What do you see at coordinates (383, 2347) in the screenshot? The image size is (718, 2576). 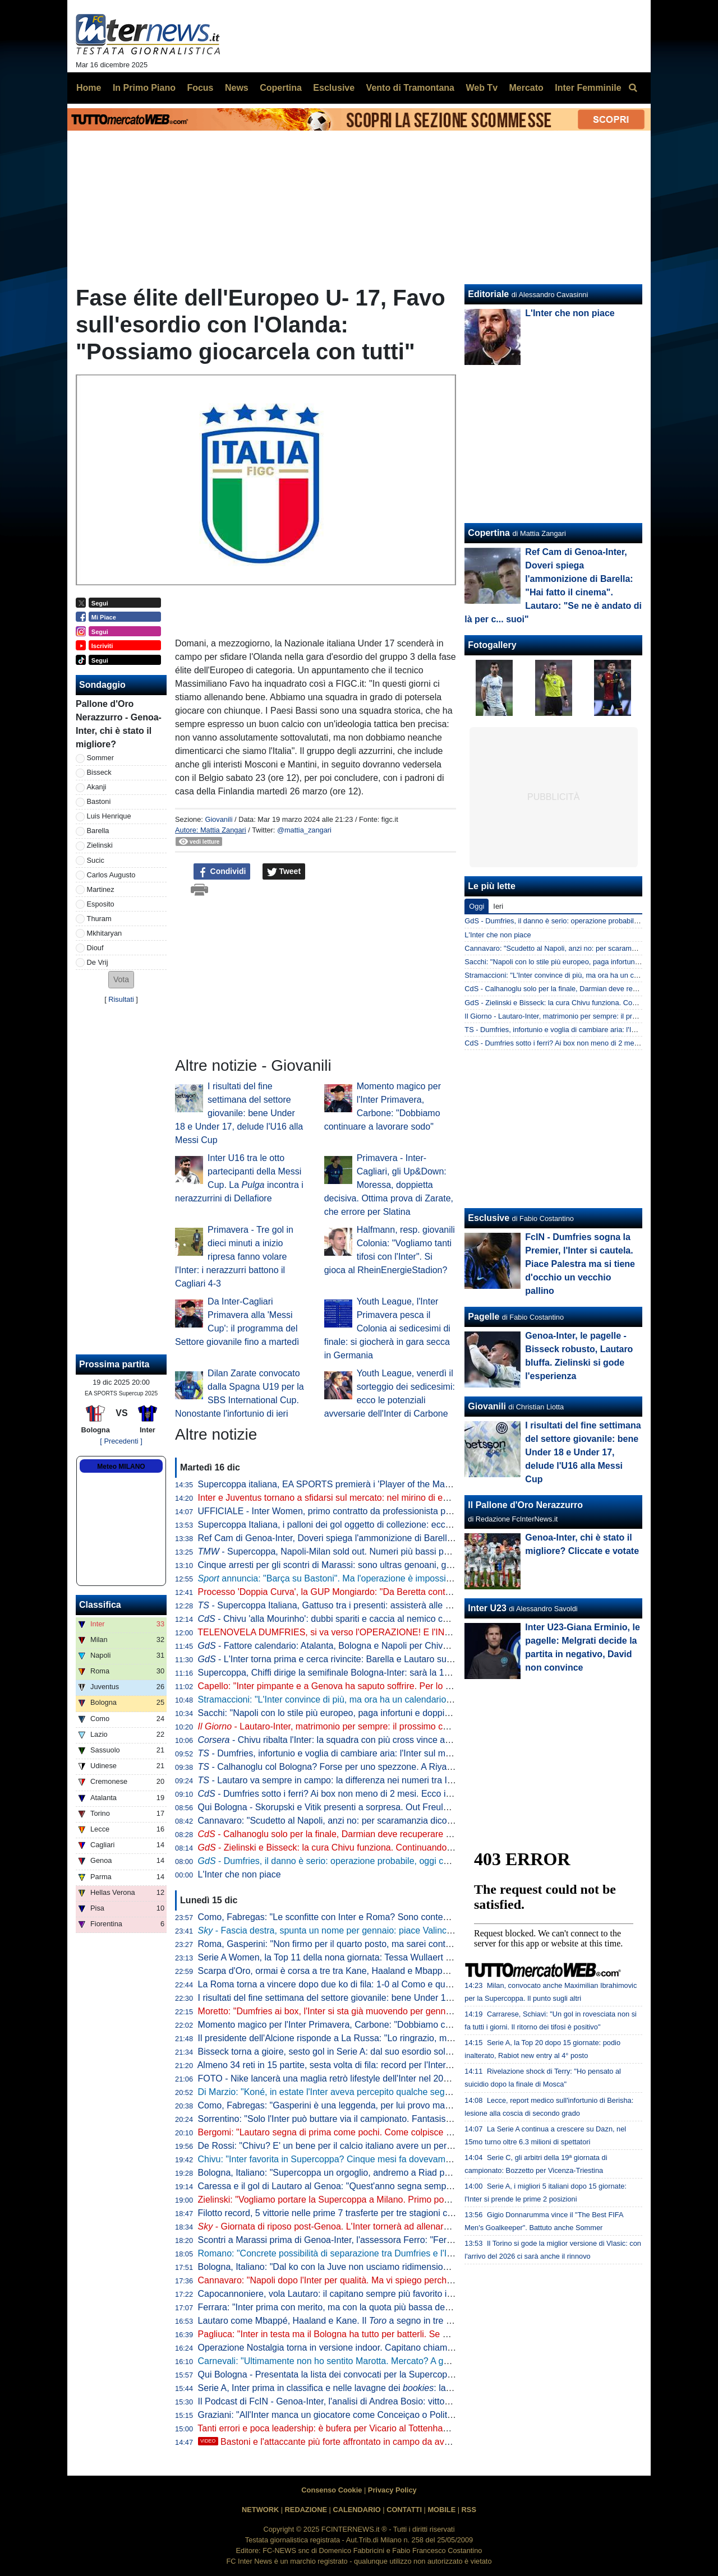 I see `Operazione Nostalgia torna in versione indoor. Capitano chiama capitano: Zanetti sfiderà Totti` at bounding box center [383, 2347].